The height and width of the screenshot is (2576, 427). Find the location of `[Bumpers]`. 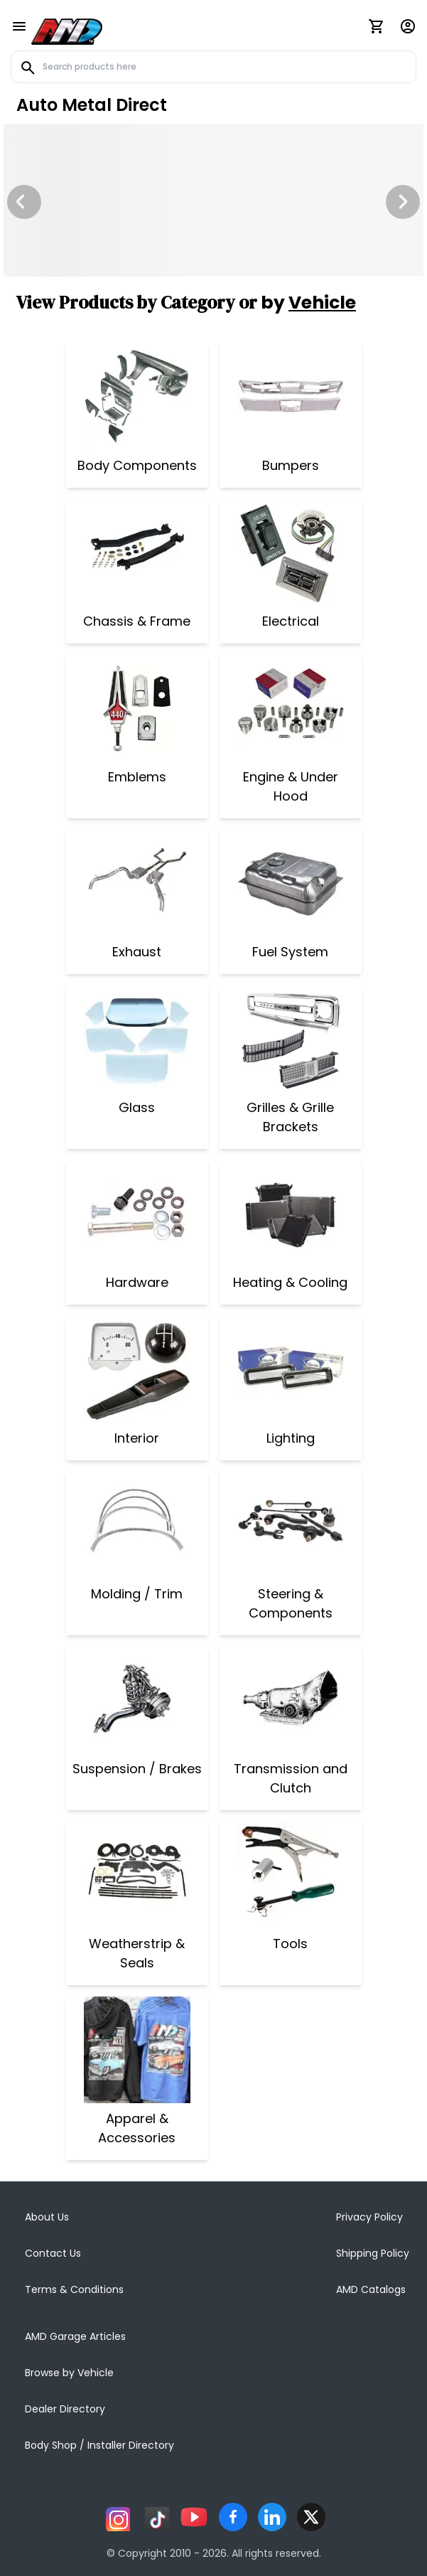

[Bumpers] is located at coordinates (290, 396).